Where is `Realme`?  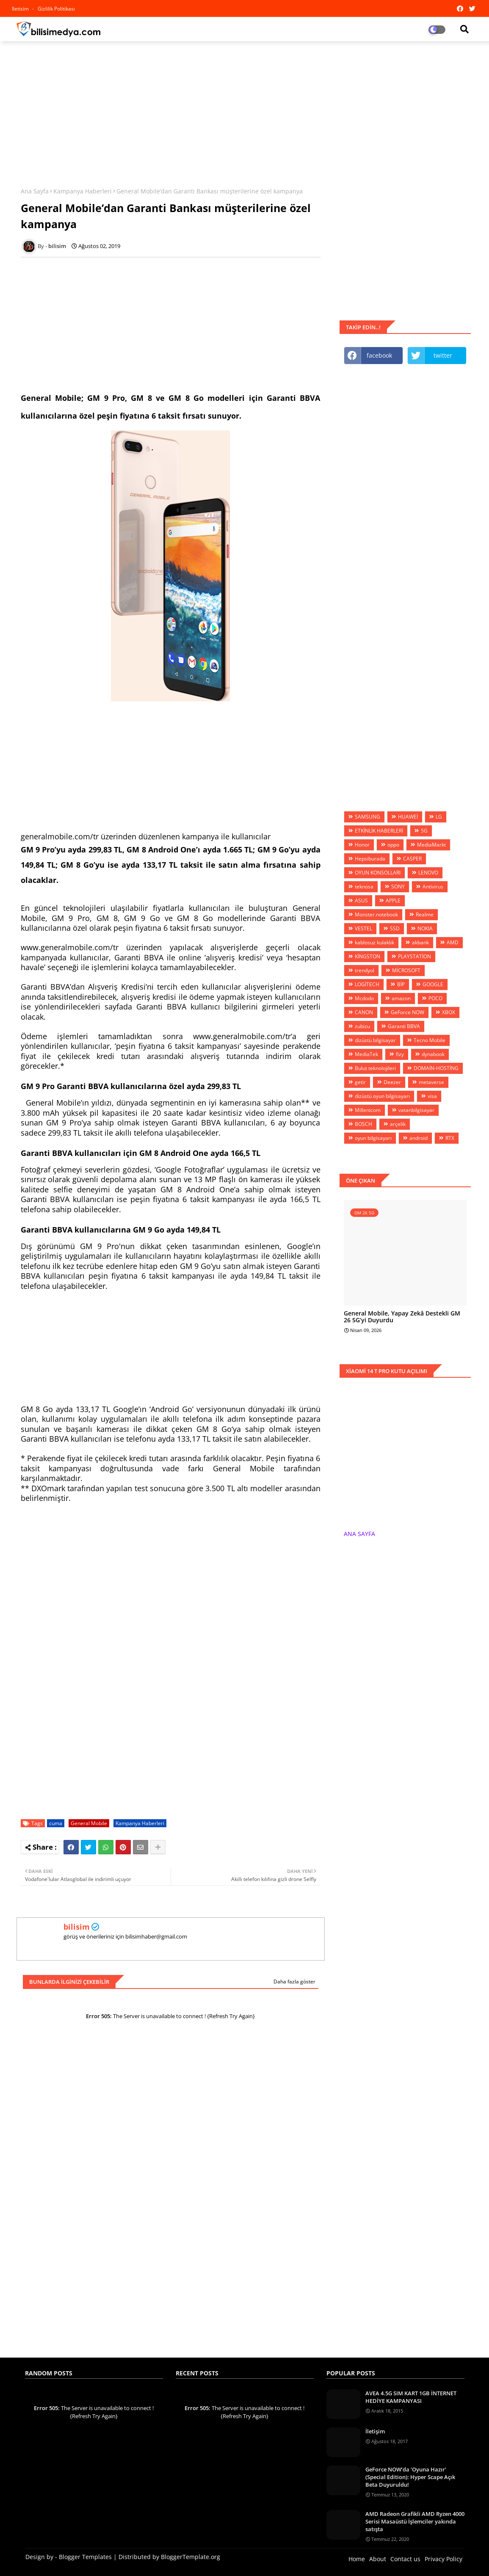
Realme is located at coordinates (425, 914).